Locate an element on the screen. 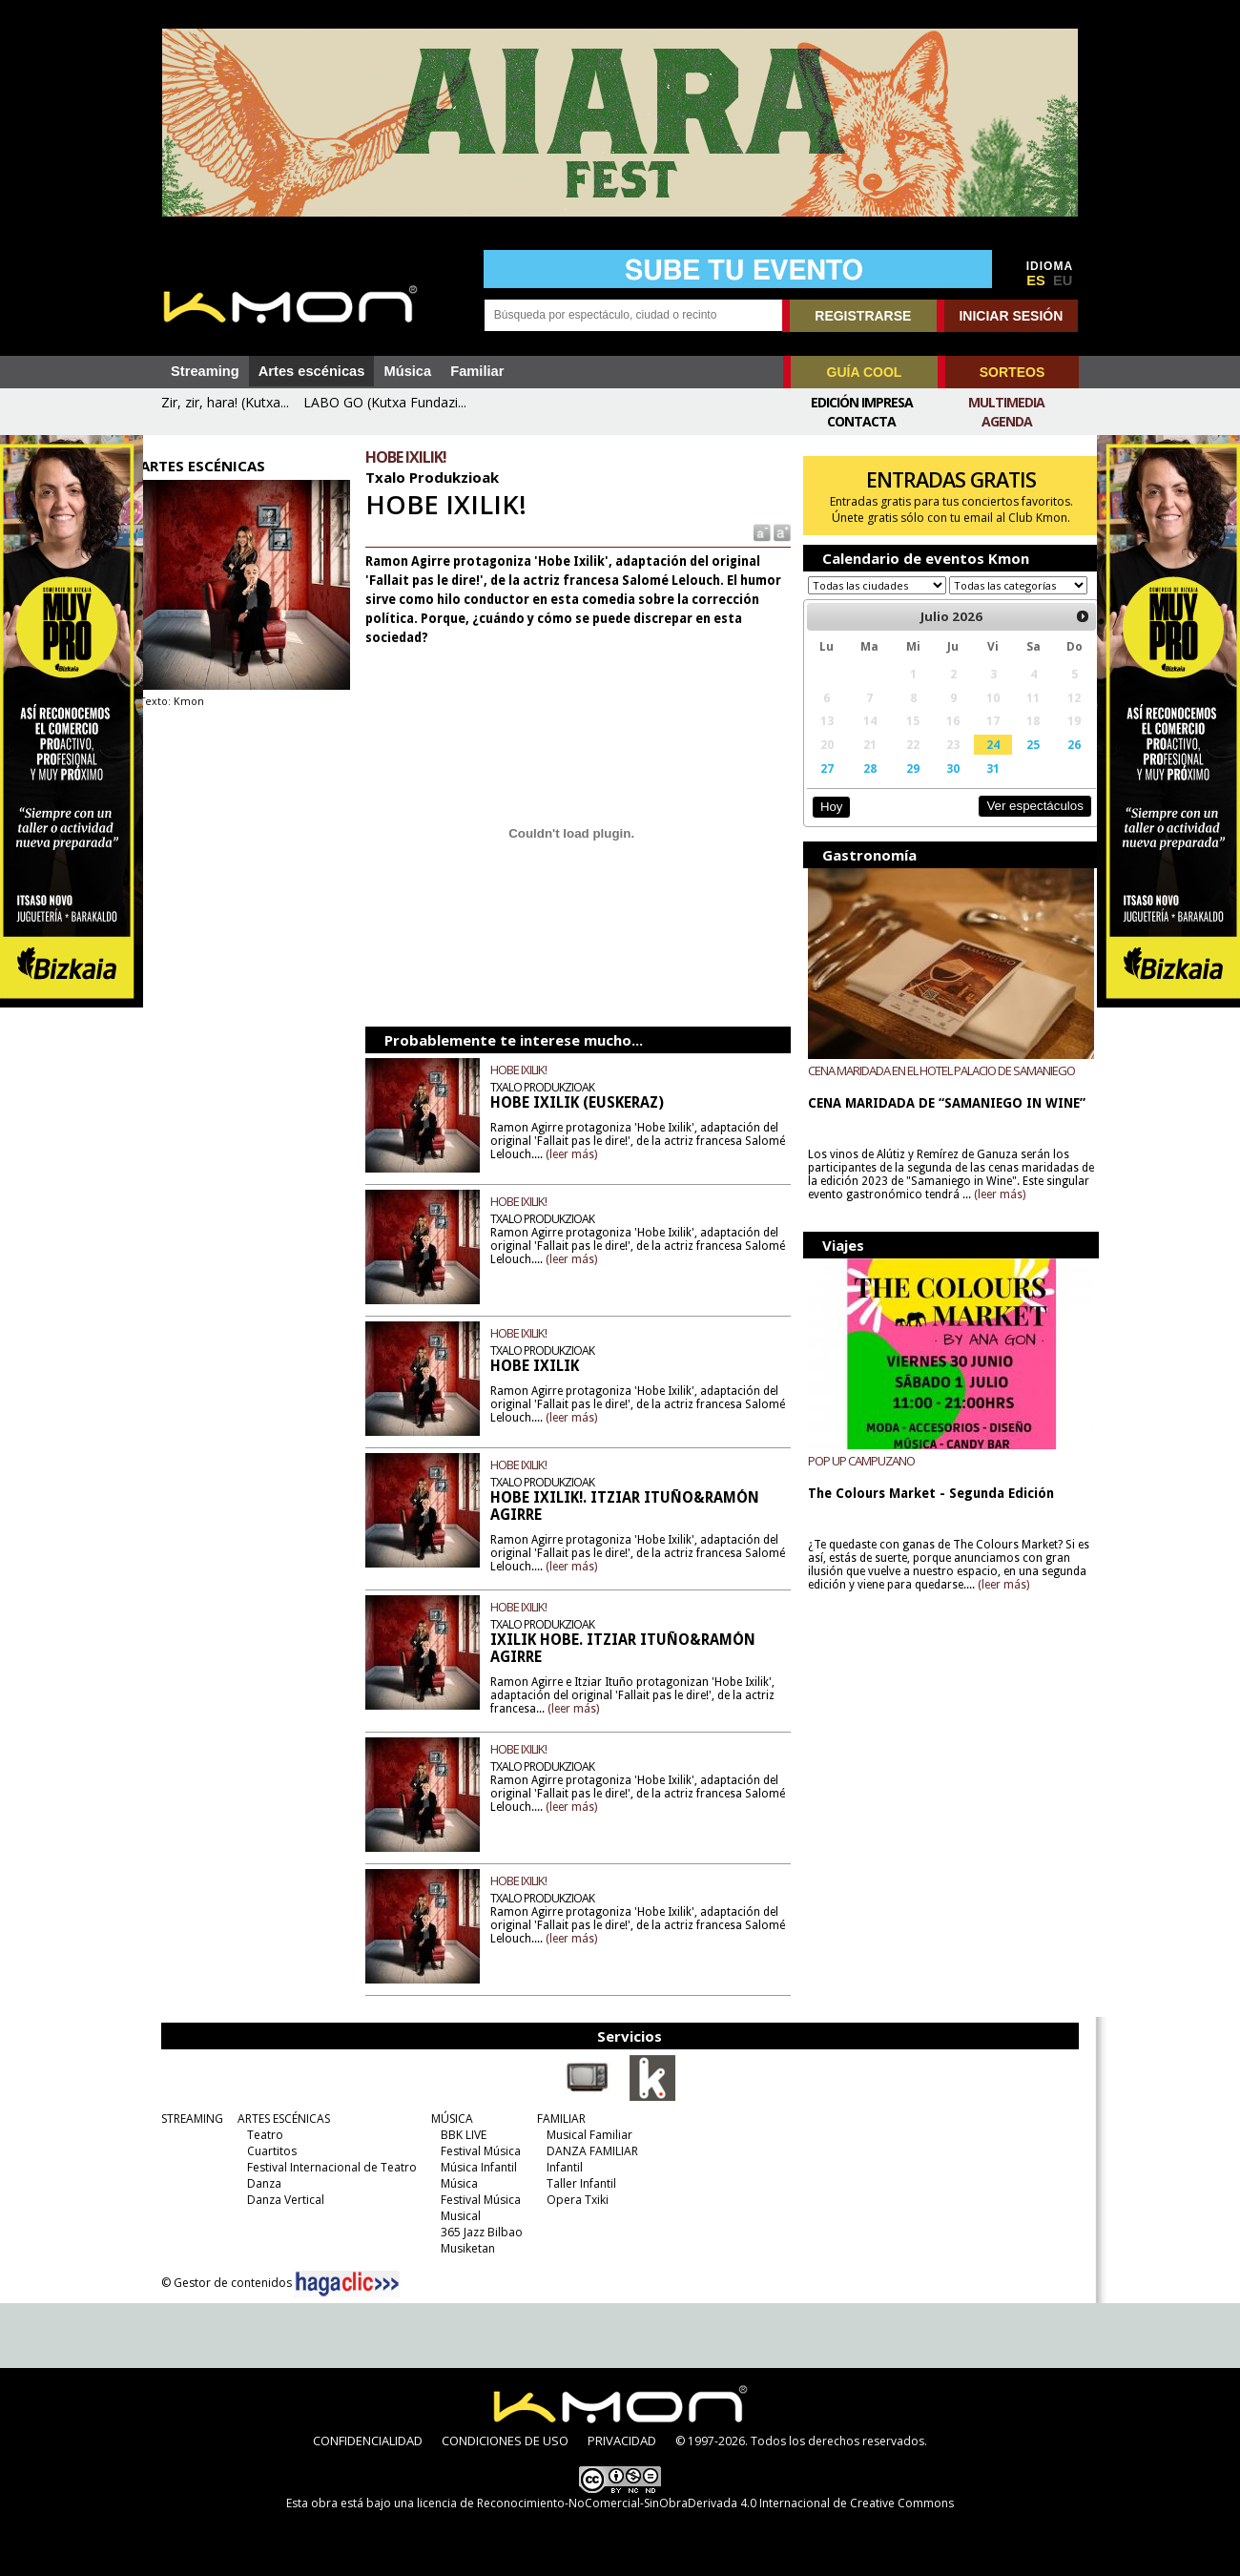  27 is located at coordinates (820, 786).